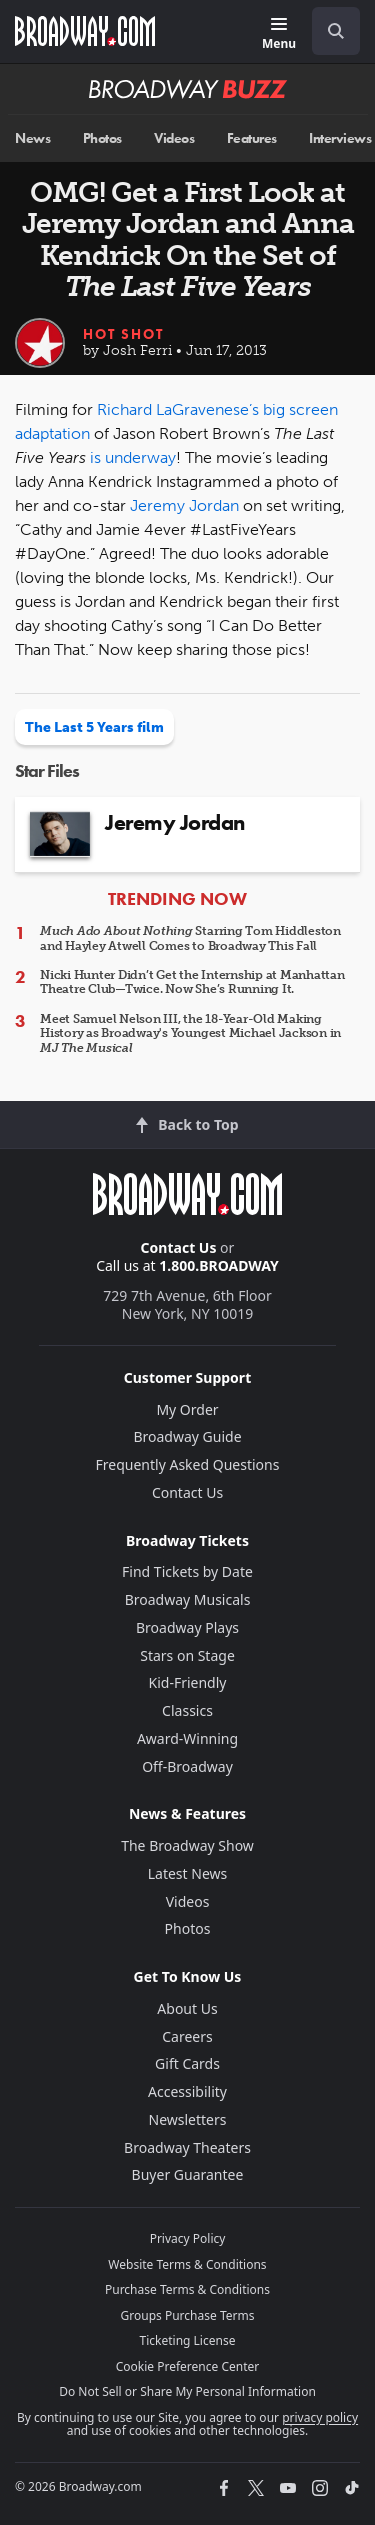 This screenshot has width=375, height=2525. What do you see at coordinates (187, 1436) in the screenshot?
I see `Broadway Guide` at bounding box center [187, 1436].